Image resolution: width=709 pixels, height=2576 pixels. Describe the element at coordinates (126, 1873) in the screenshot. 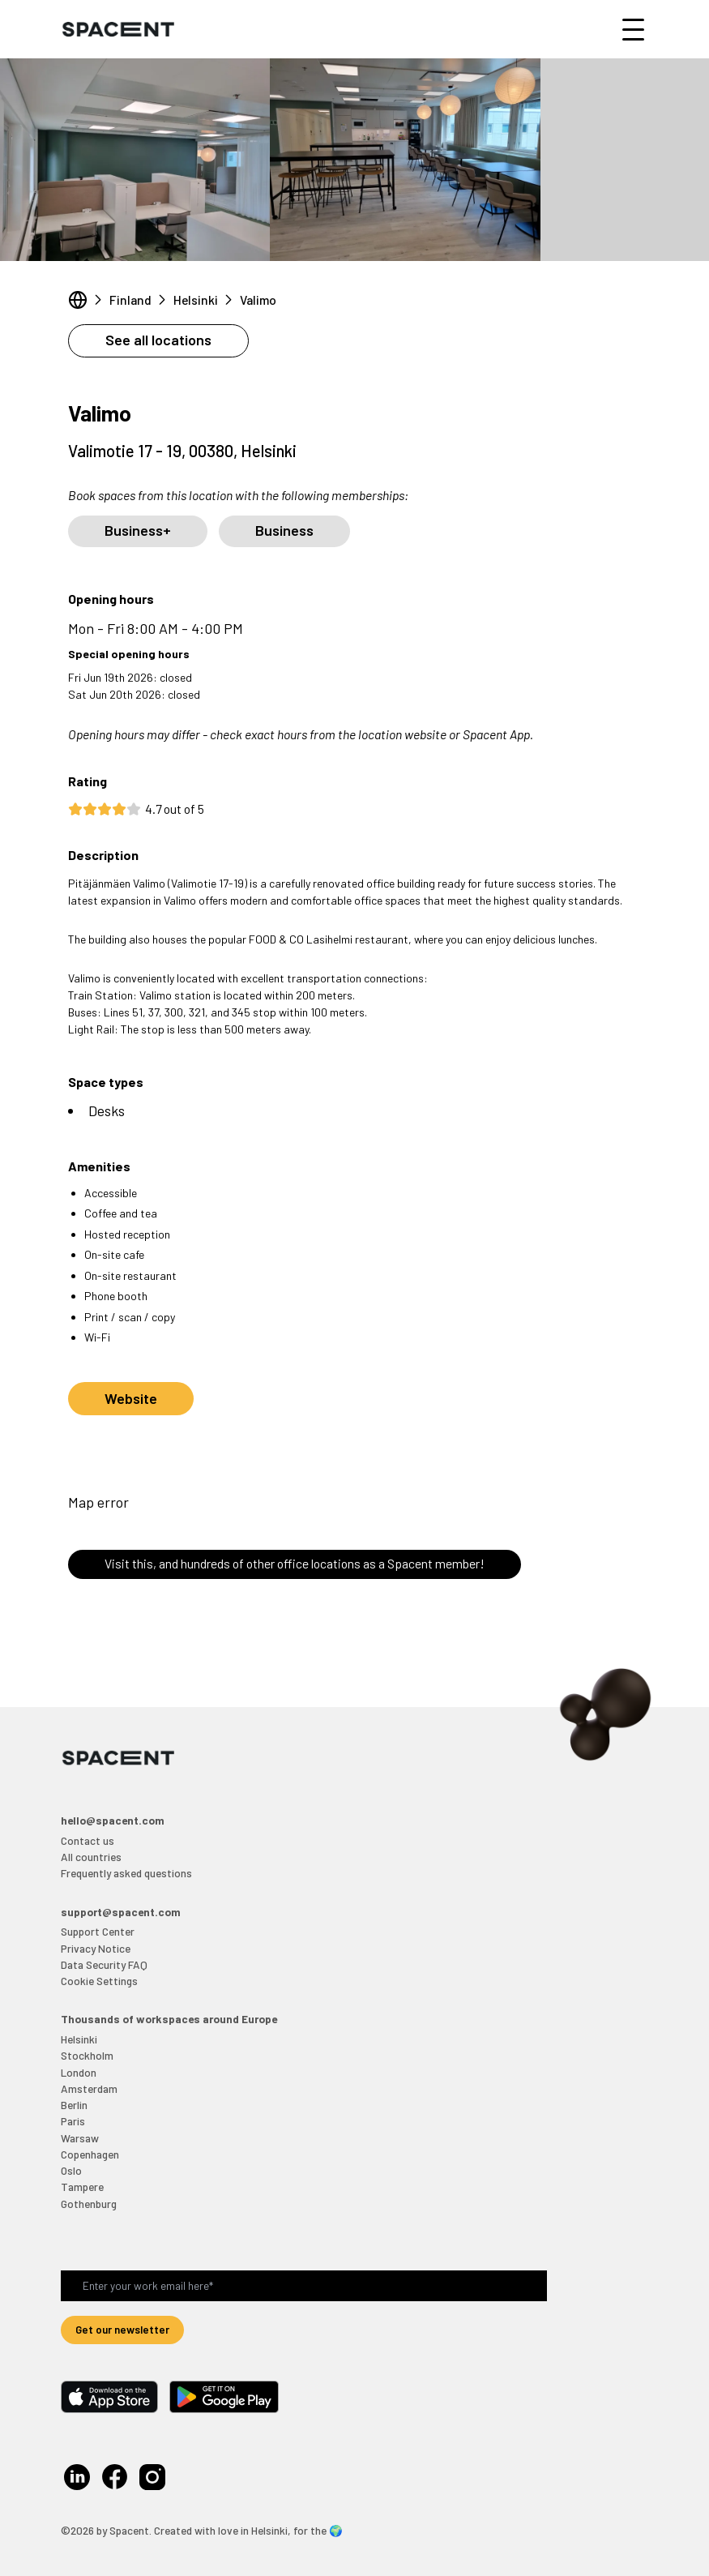

I see `Frequently asked questions` at that location.